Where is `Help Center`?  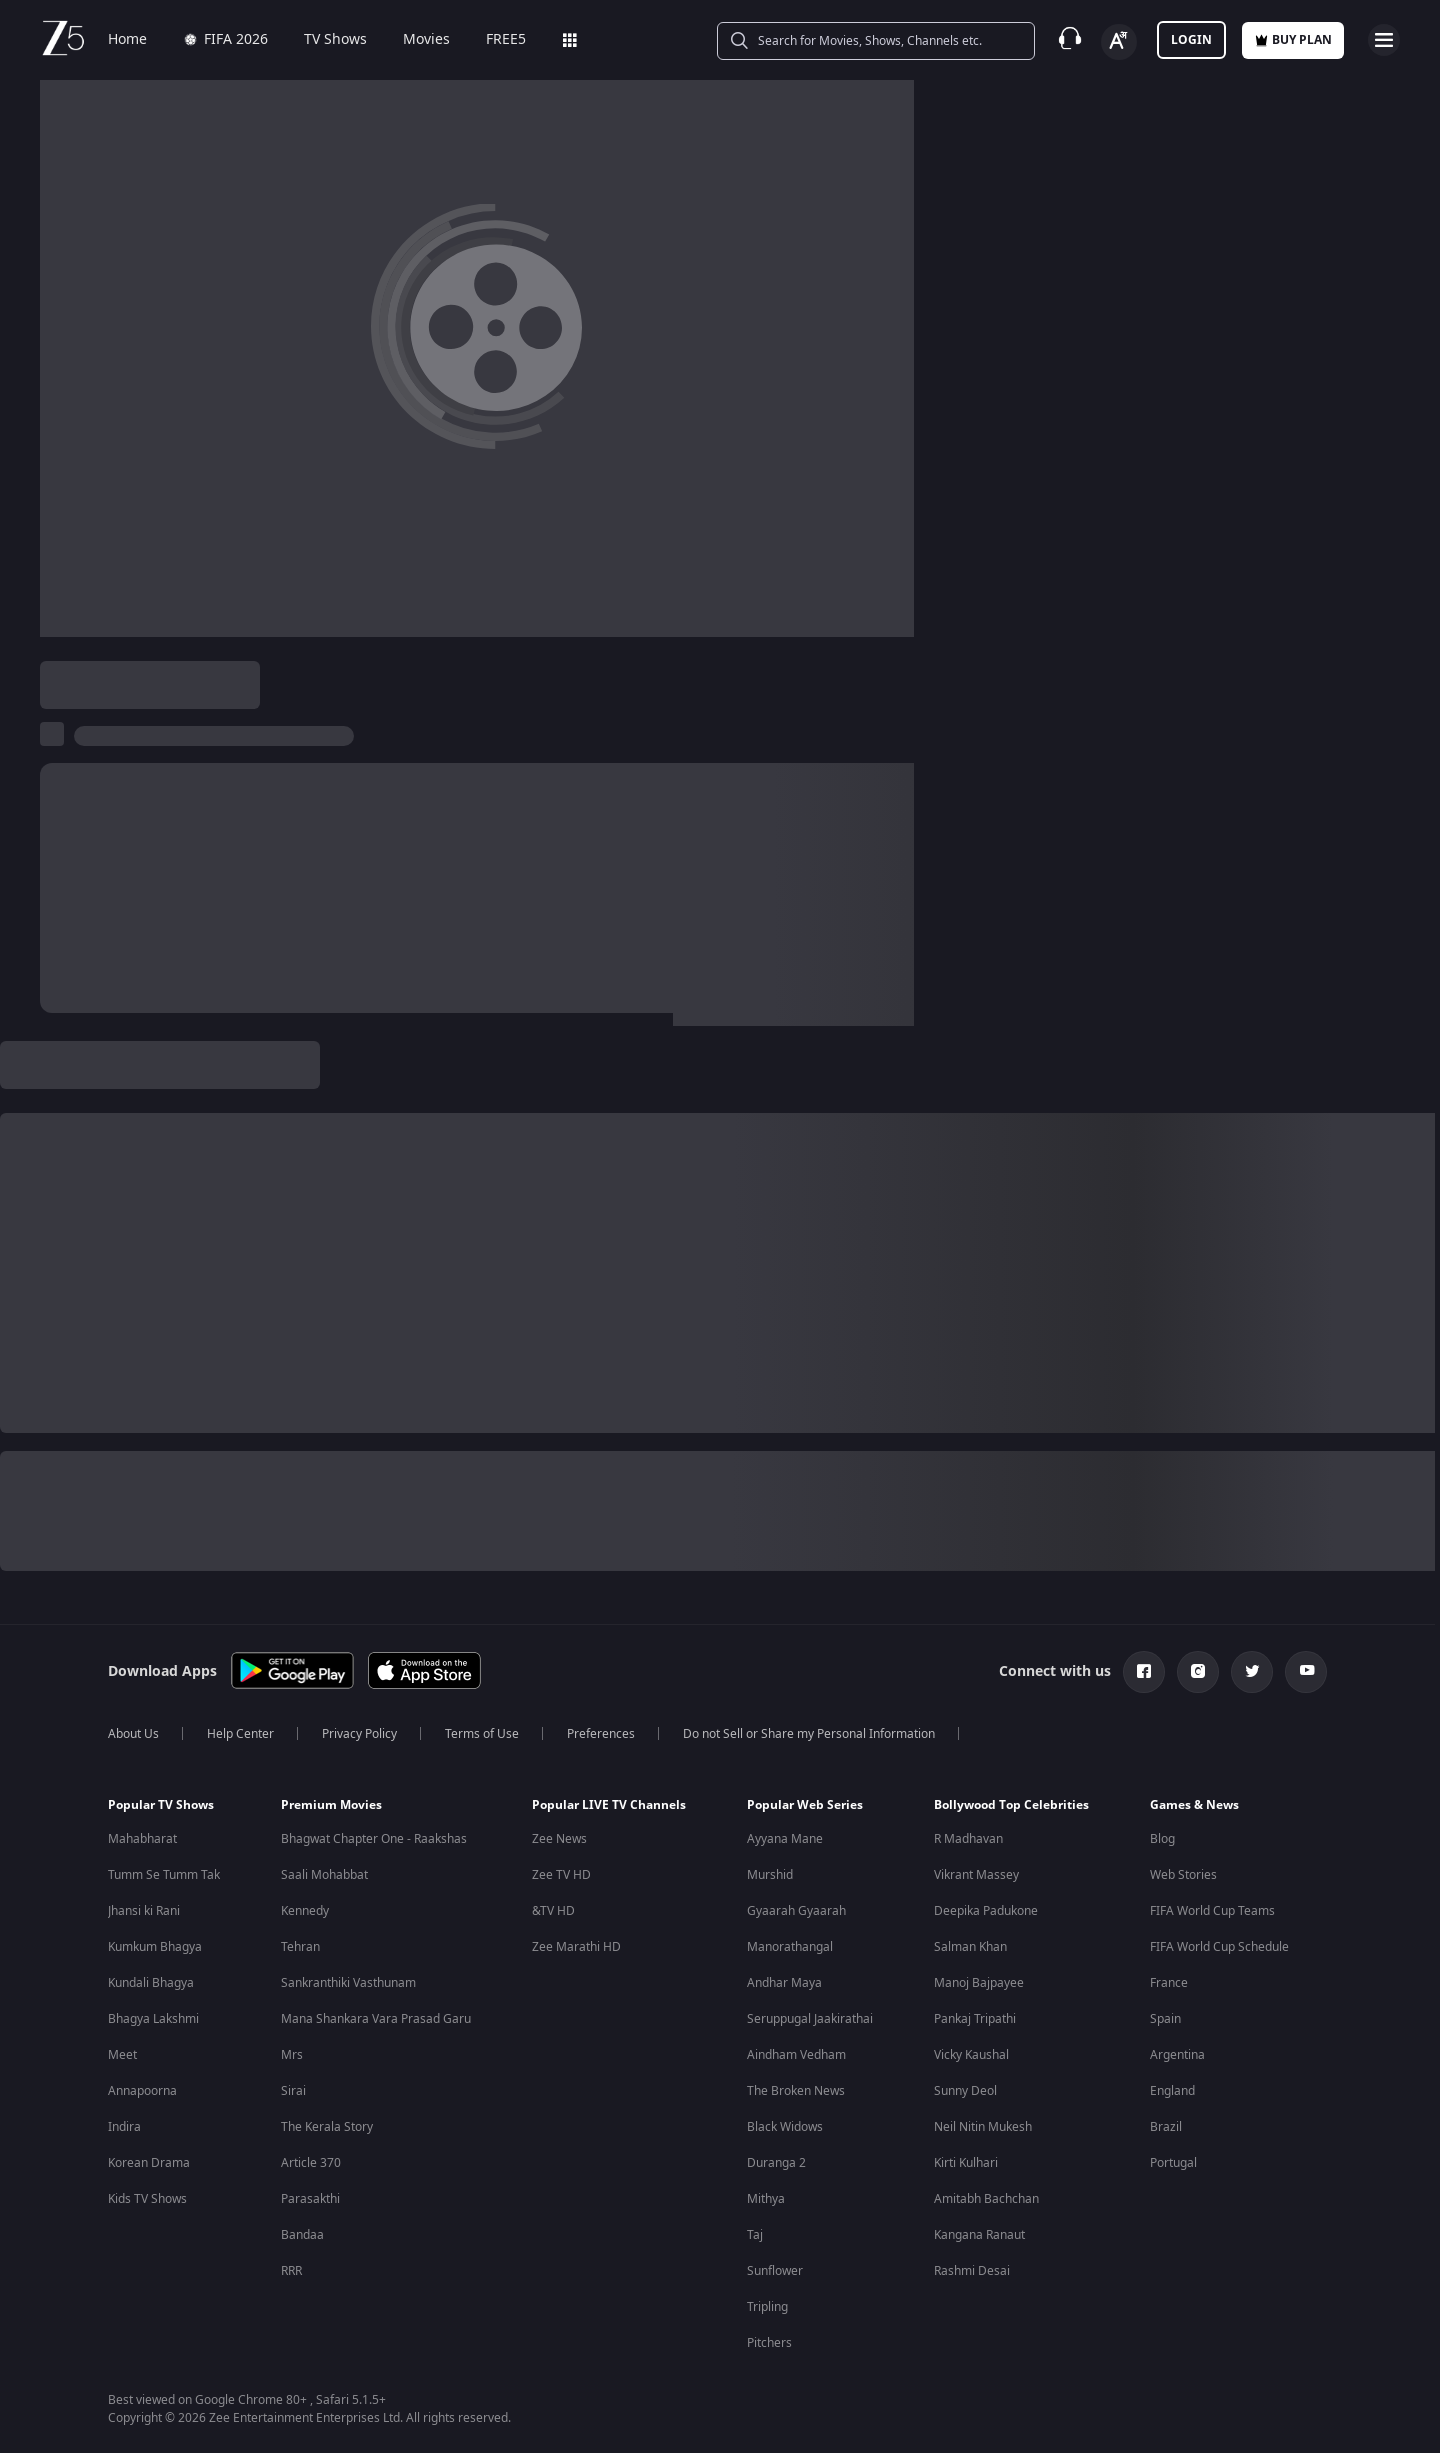 Help Center is located at coordinates (240, 1734).